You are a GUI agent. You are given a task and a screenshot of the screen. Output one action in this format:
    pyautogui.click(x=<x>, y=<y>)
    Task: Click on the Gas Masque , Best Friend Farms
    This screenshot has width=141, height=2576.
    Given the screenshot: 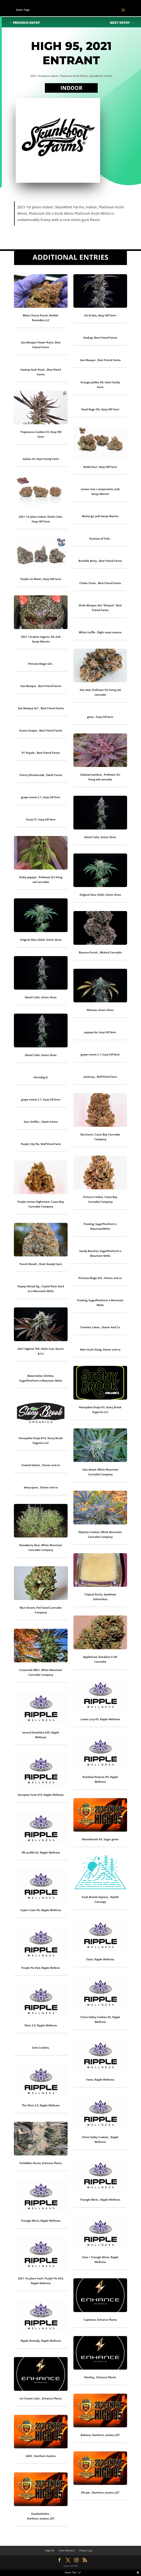 What is the action you would take?
    pyautogui.click(x=40, y=691)
    